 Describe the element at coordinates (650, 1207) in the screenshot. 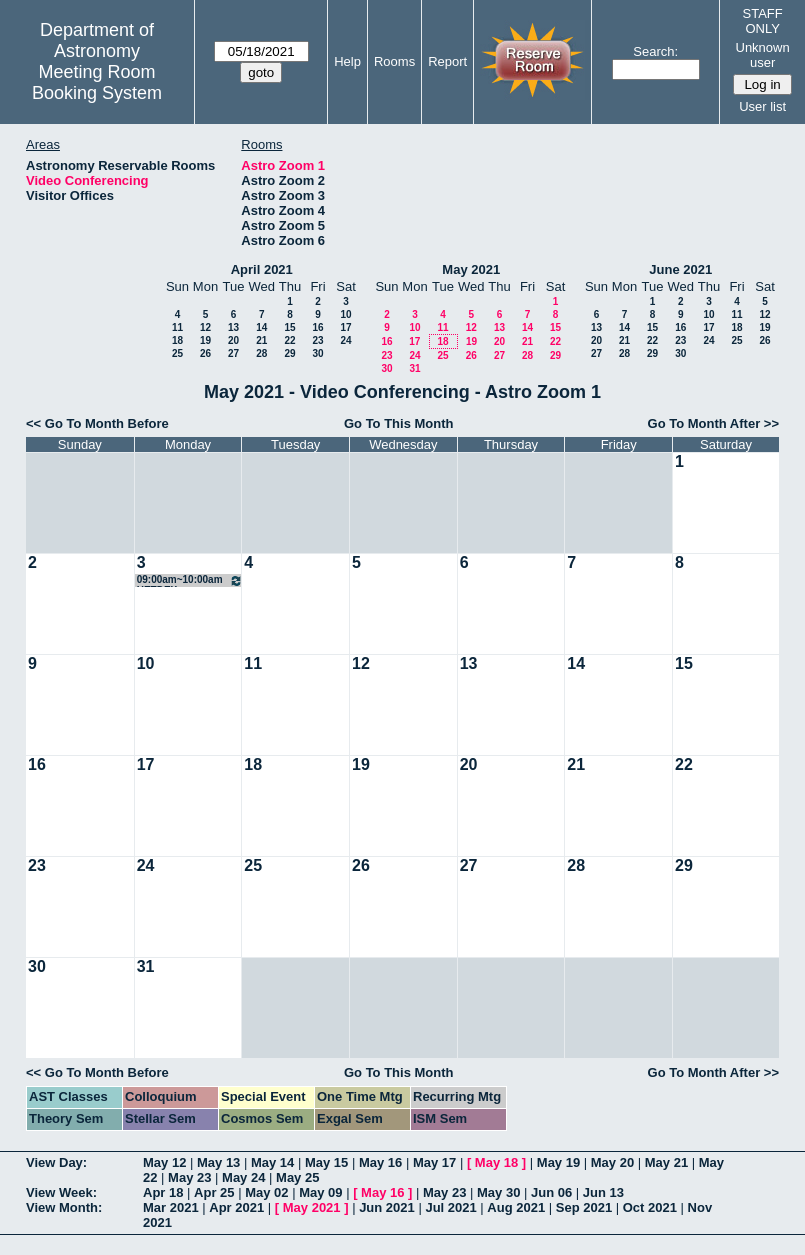

I see `Oct 2021` at that location.